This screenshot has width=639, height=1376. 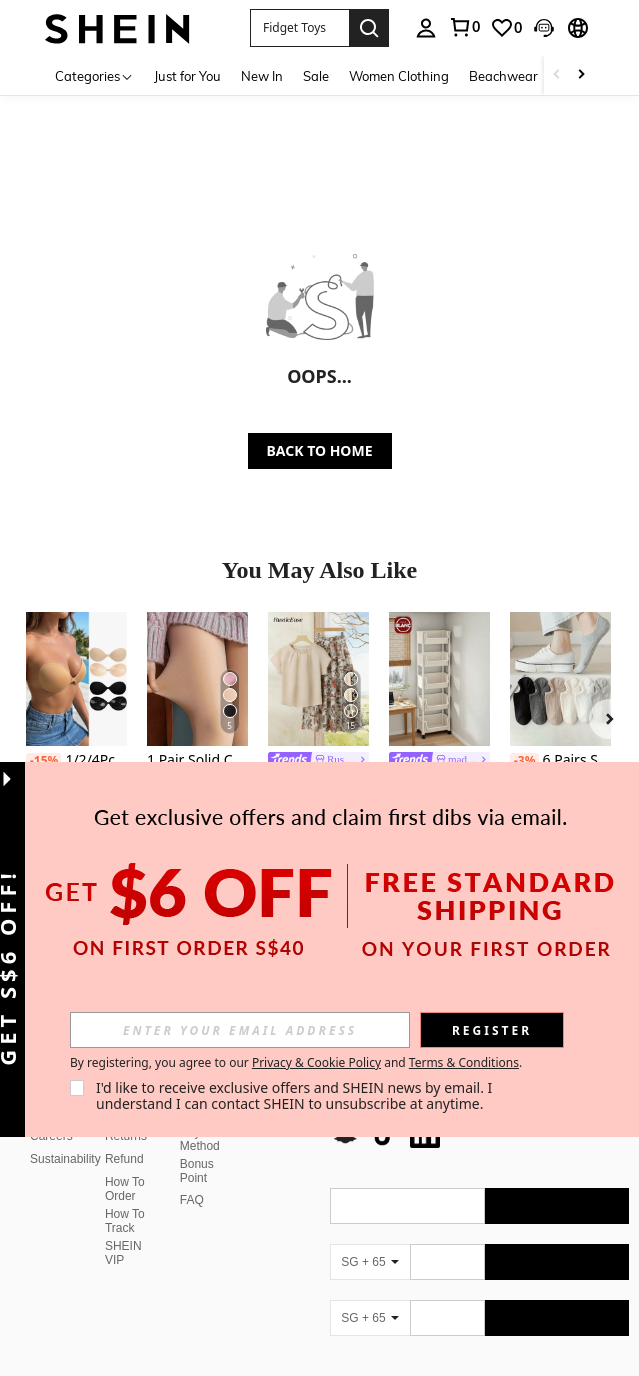 I want to click on [link], so click(x=506, y=28).